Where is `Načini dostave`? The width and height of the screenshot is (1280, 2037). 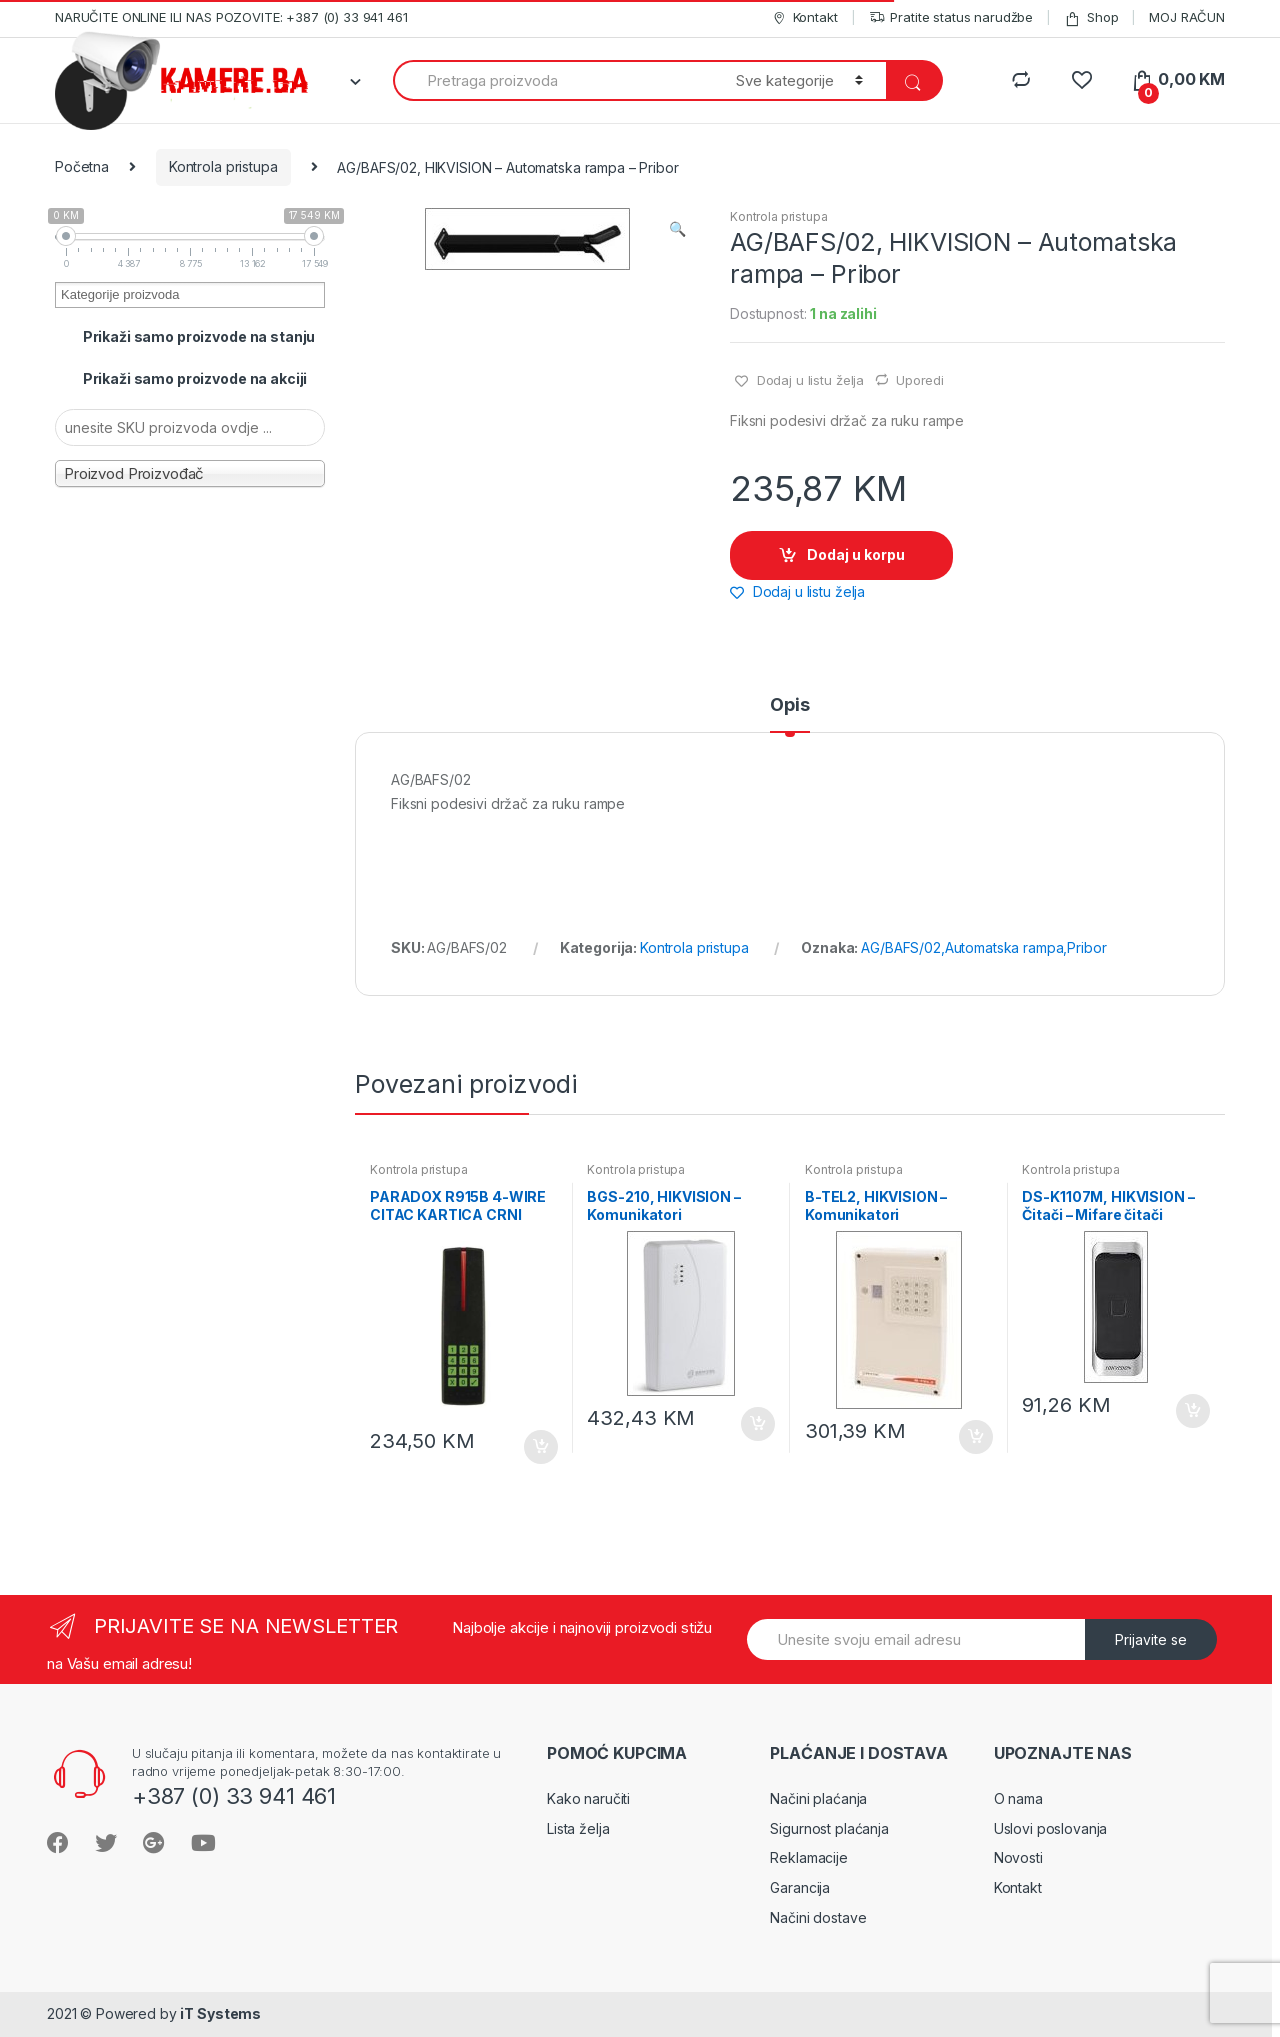
Načini dostave is located at coordinates (818, 1917).